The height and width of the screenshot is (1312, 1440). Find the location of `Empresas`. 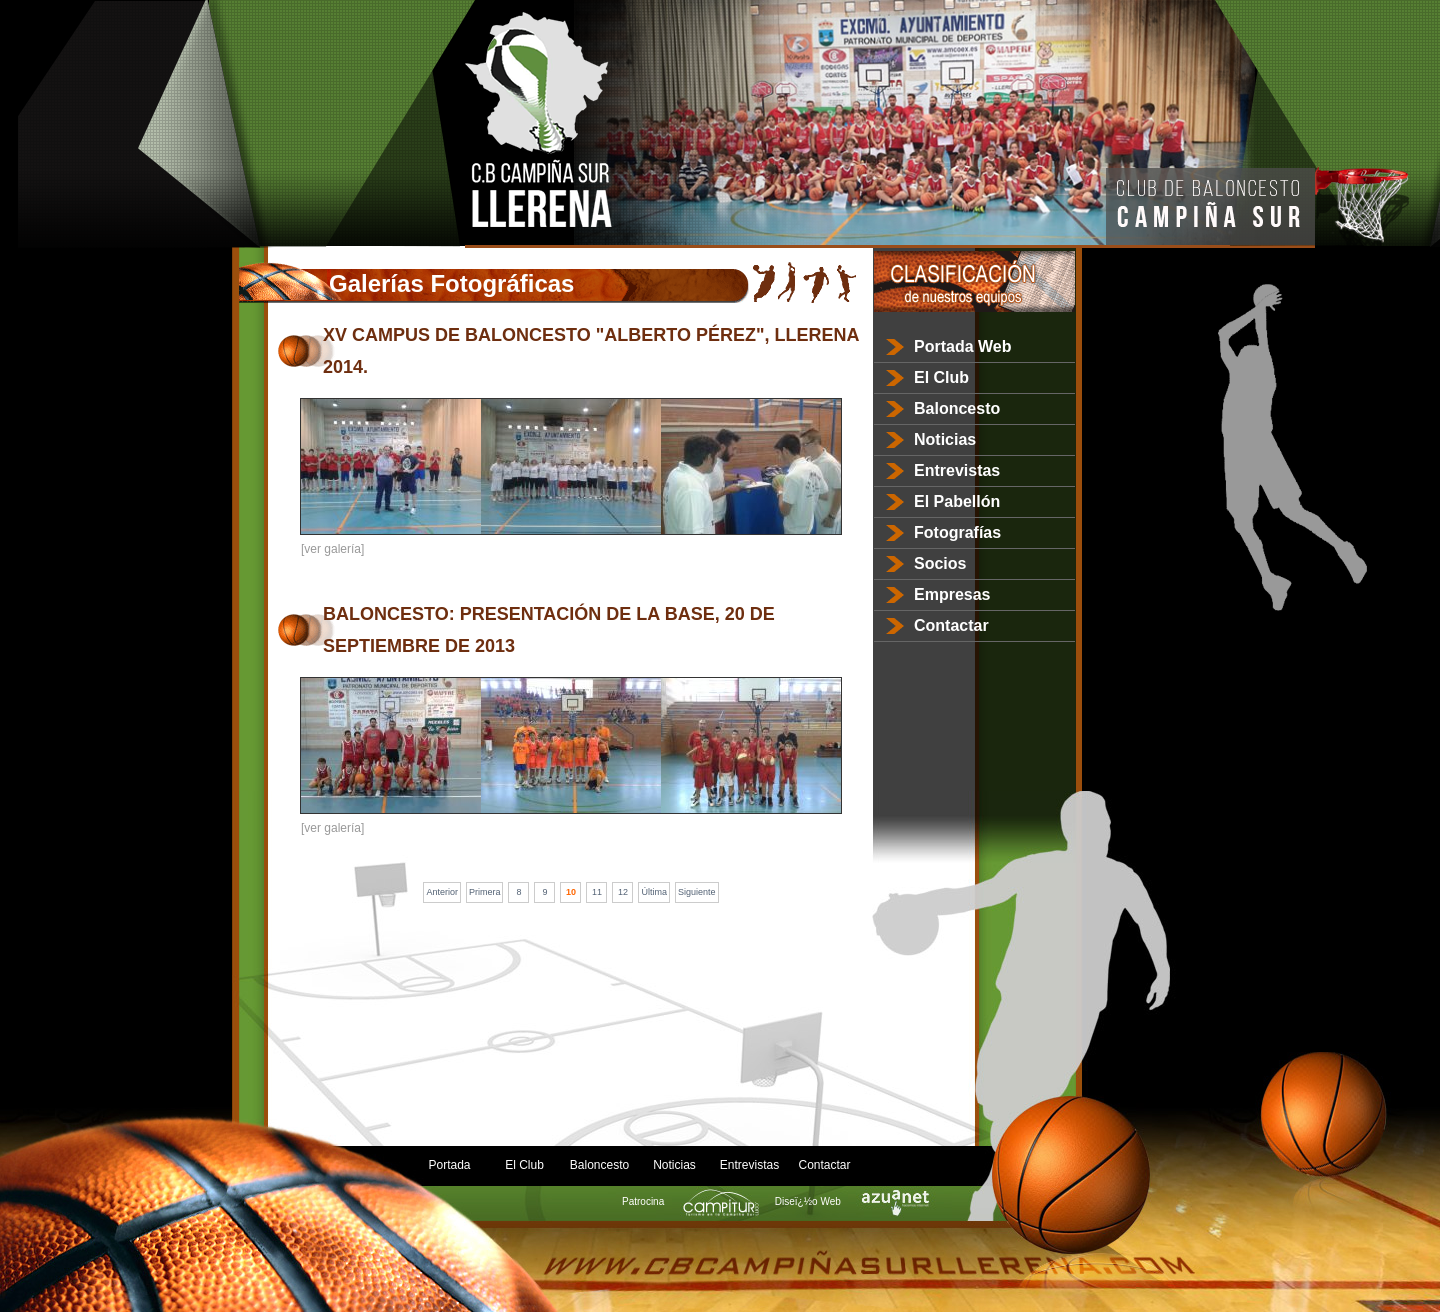

Empresas is located at coordinates (952, 594).